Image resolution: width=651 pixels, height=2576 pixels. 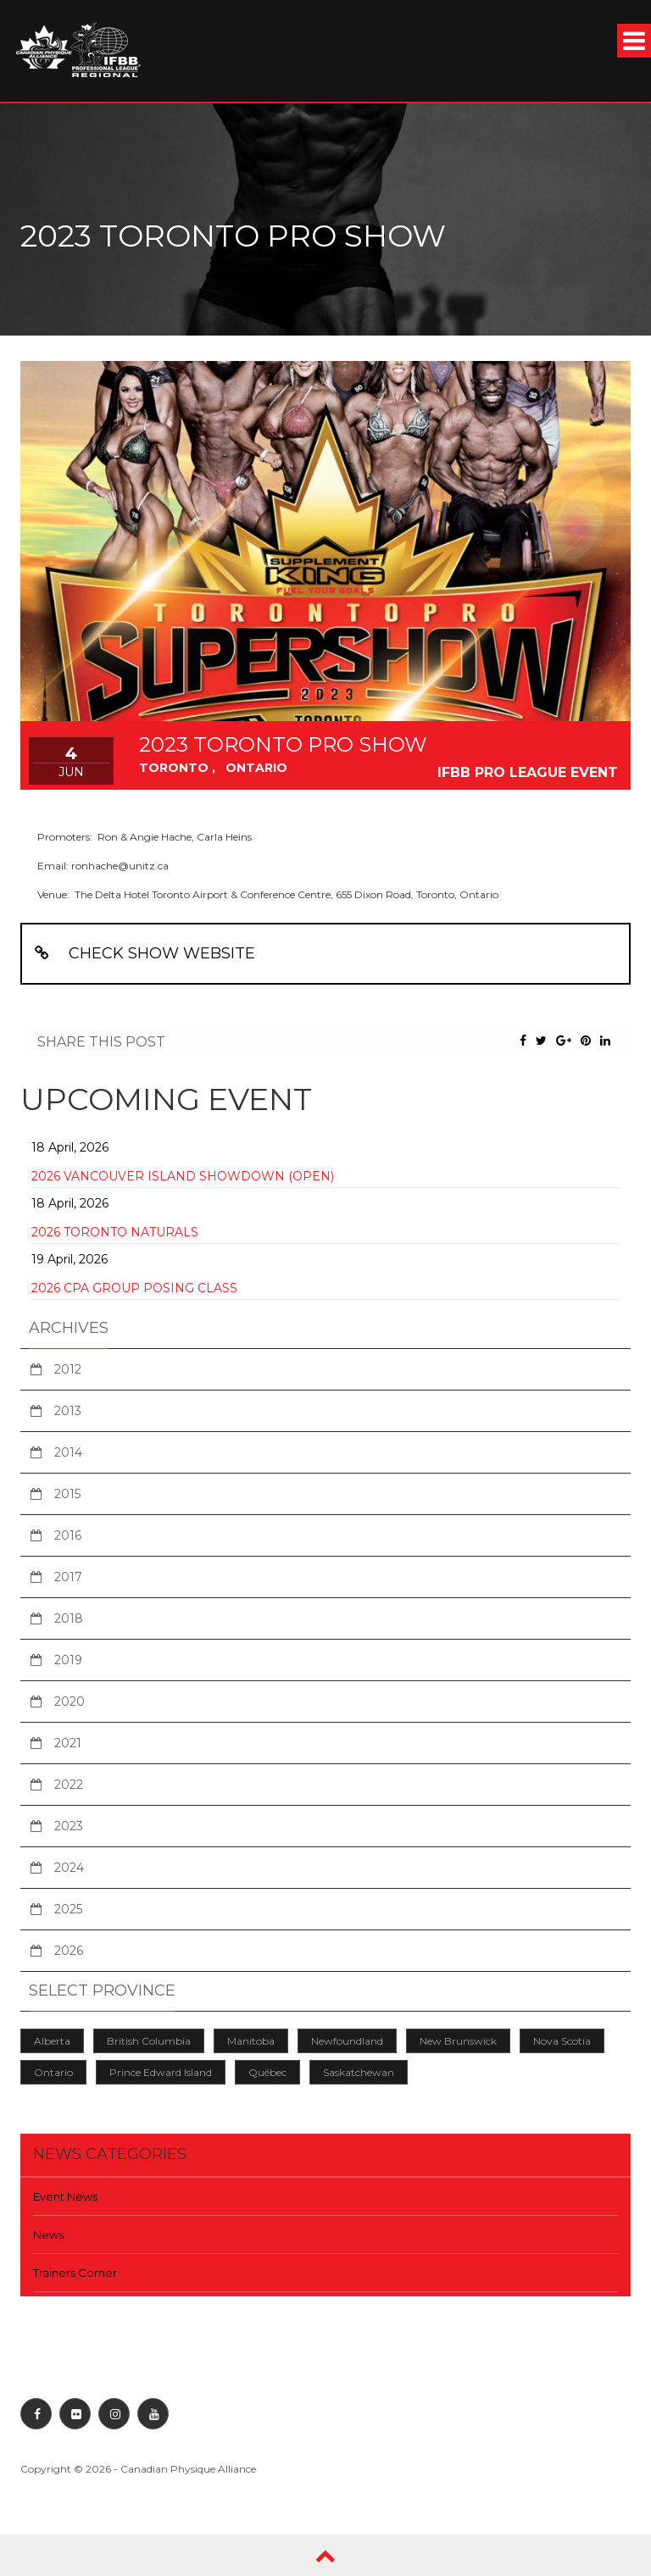 What do you see at coordinates (347, 2041) in the screenshot?
I see `Newfoundland` at bounding box center [347, 2041].